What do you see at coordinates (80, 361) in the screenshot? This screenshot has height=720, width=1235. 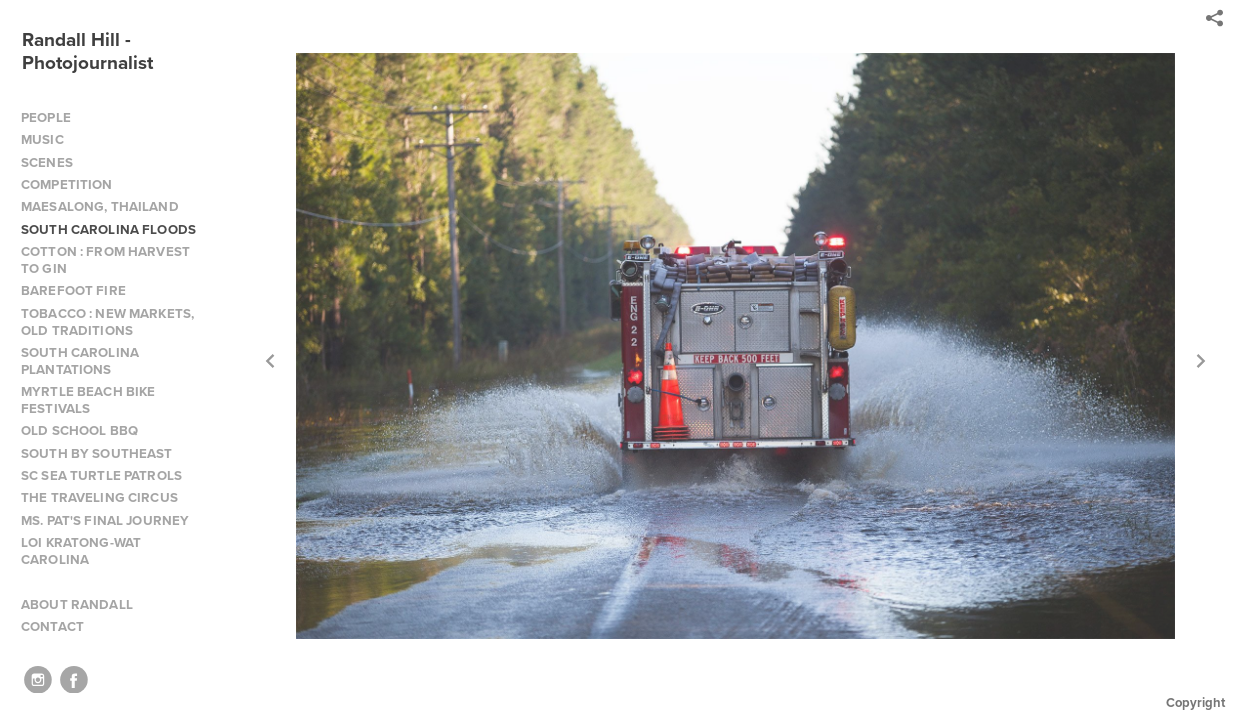 I see `SOUTH CAROLINA PLANTATIONS` at bounding box center [80, 361].